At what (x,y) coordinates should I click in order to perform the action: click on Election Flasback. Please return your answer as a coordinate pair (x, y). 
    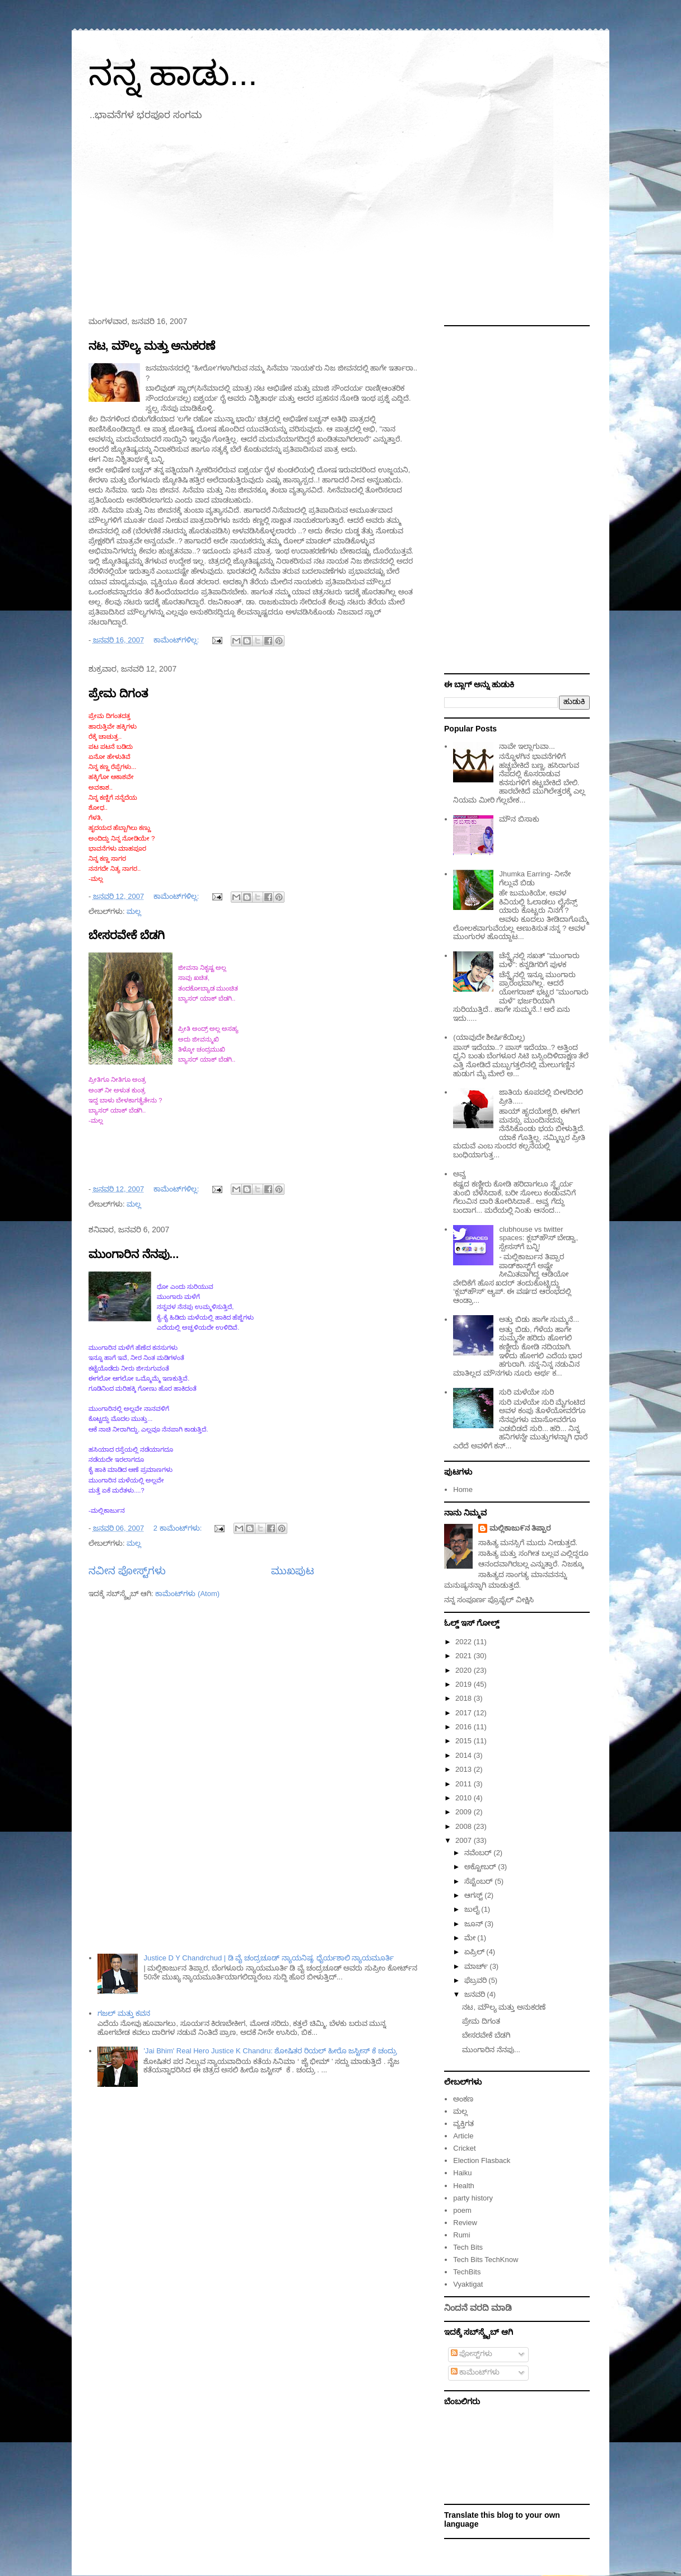
    Looking at the image, I should click on (481, 2160).